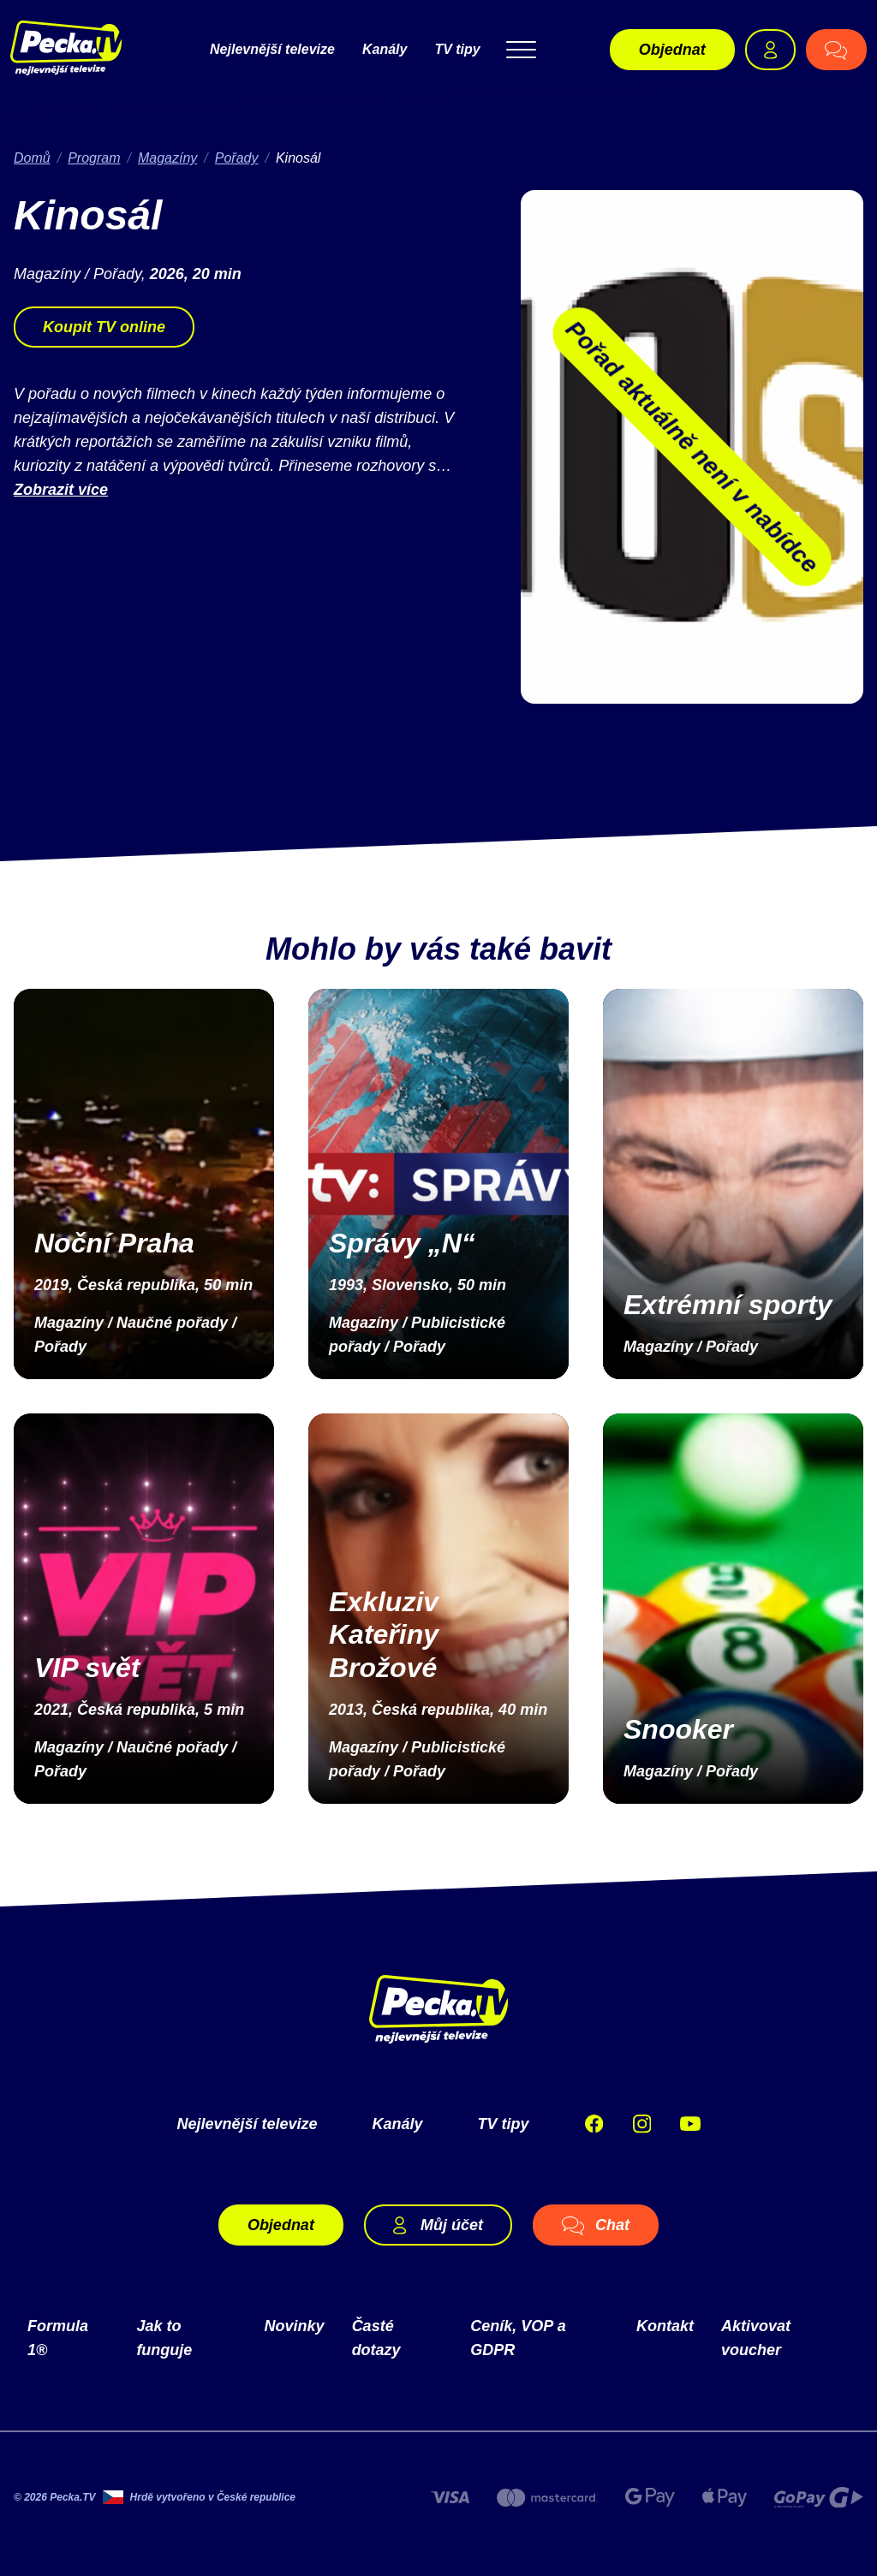 Image resolution: width=877 pixels, height=2576 pixels. I want to click on Pořady, so click(237, 158).